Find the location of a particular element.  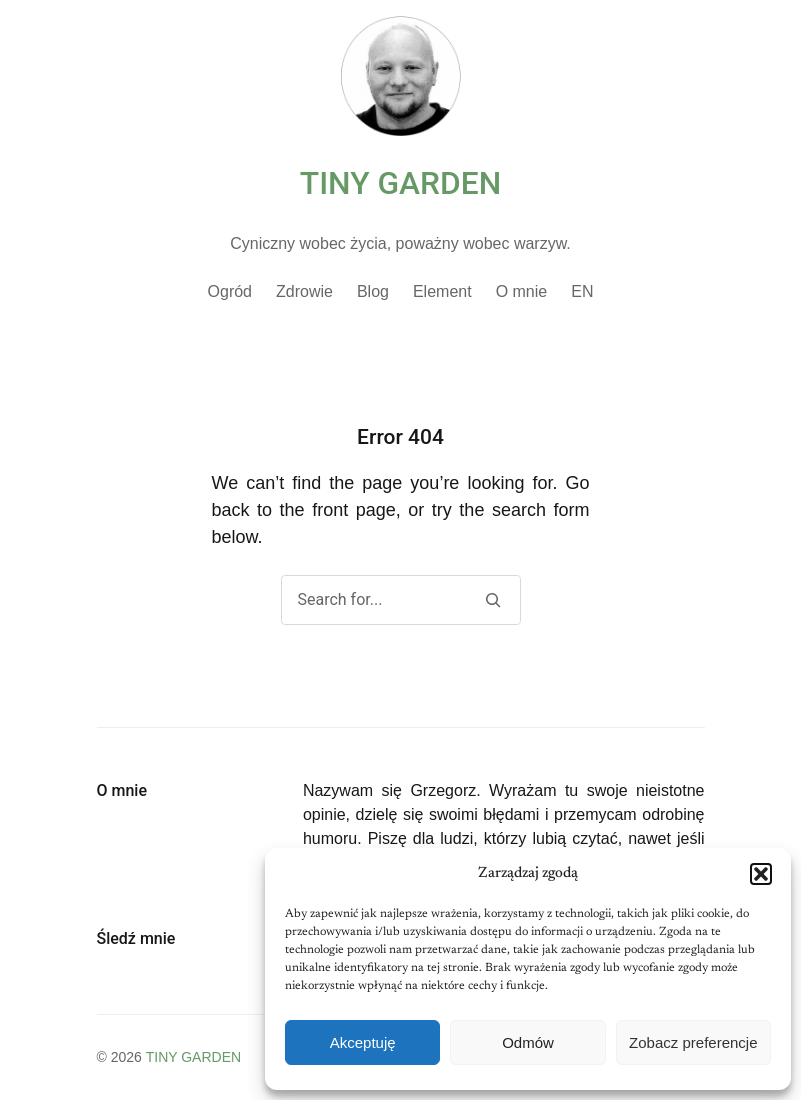

Zobacz preferencje is located at coordinates (693, 1042).